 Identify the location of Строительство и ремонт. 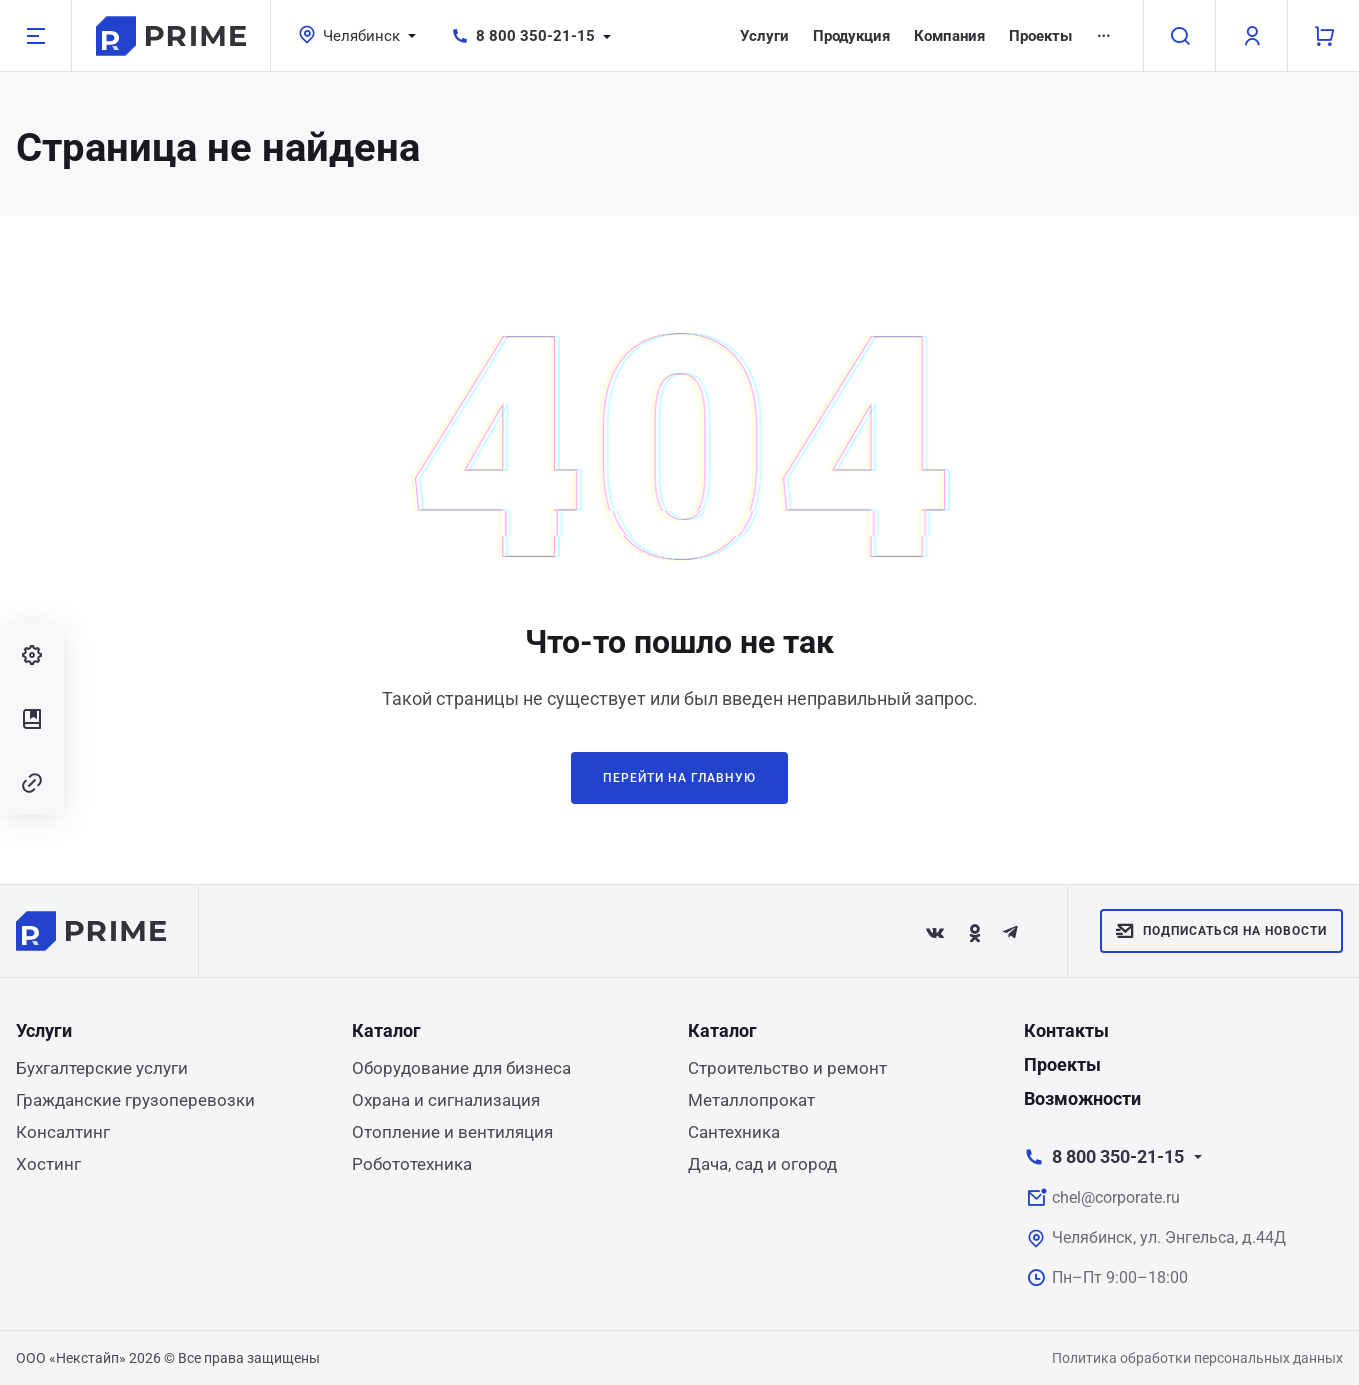
(787, 1068).